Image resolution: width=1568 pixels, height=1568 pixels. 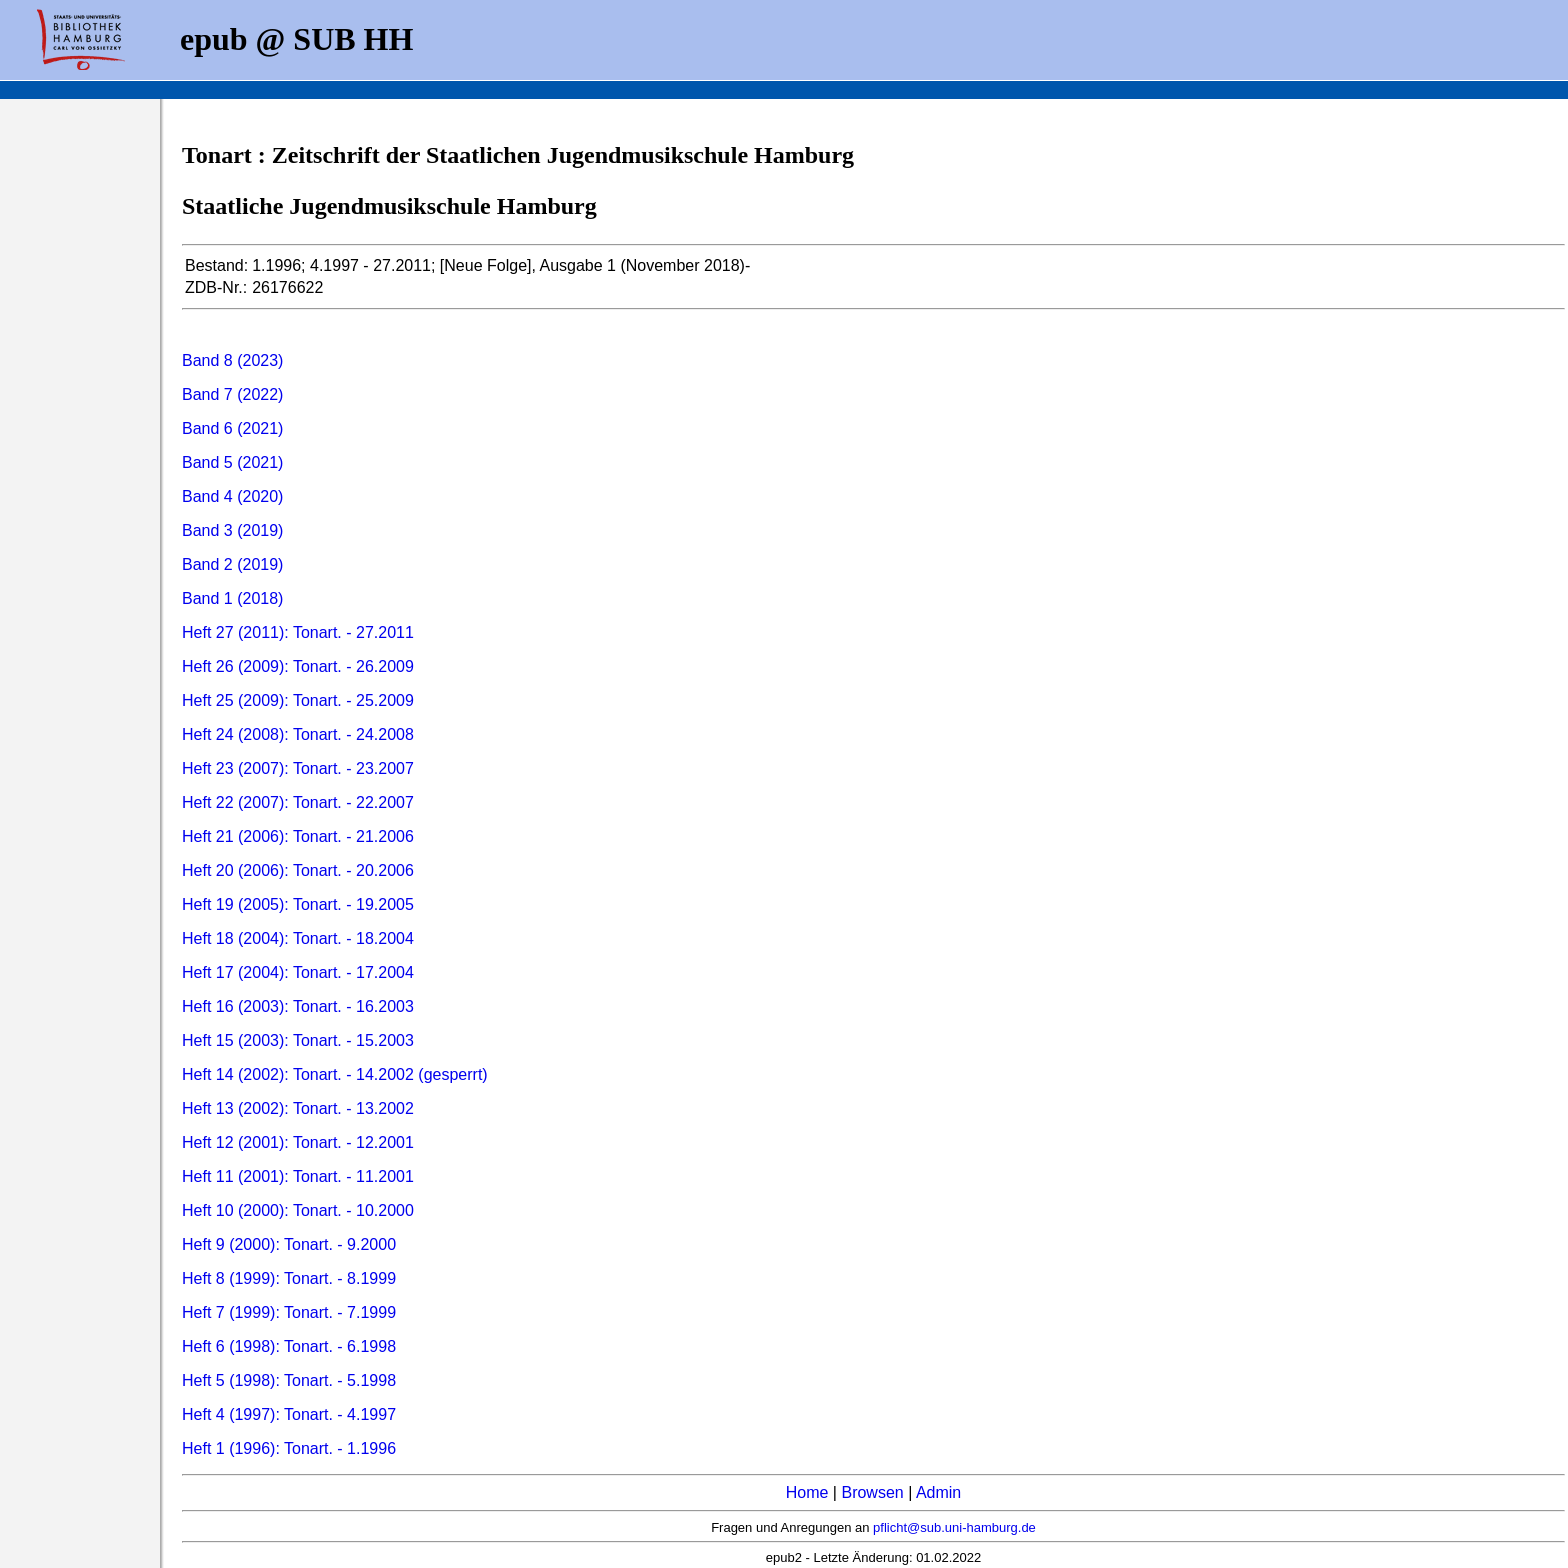 What do you see at coordinates (298, 1108) in the screenshot?
I see `Heft 13 (2002): Tonart. - 13.2002` at bounding box center [298, 1108].